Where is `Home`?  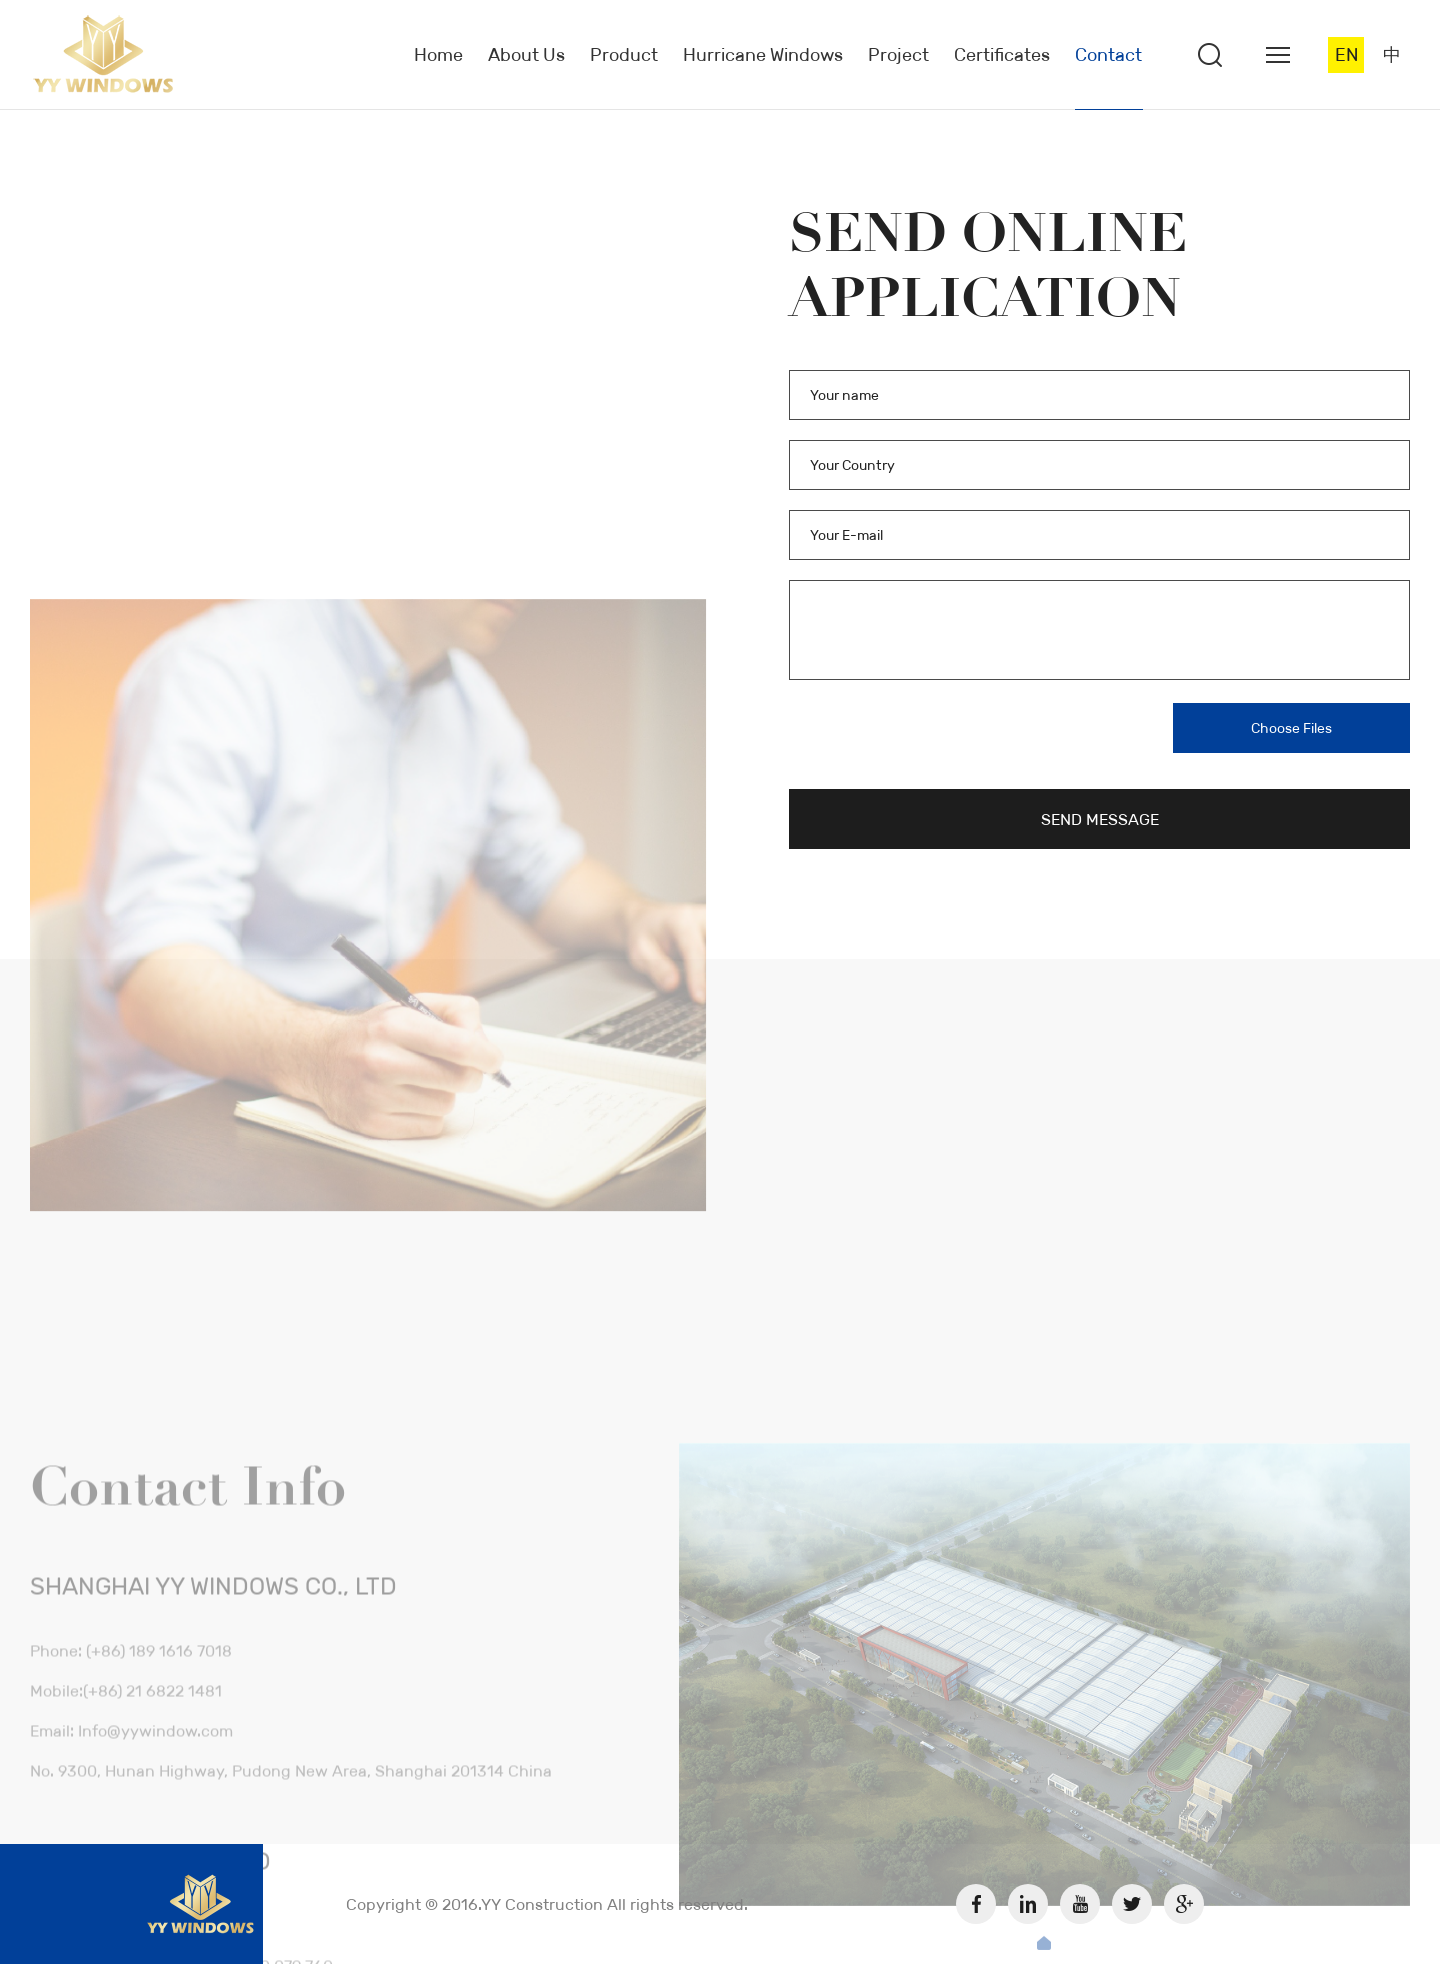 Home is located at coordinates (438, 55).